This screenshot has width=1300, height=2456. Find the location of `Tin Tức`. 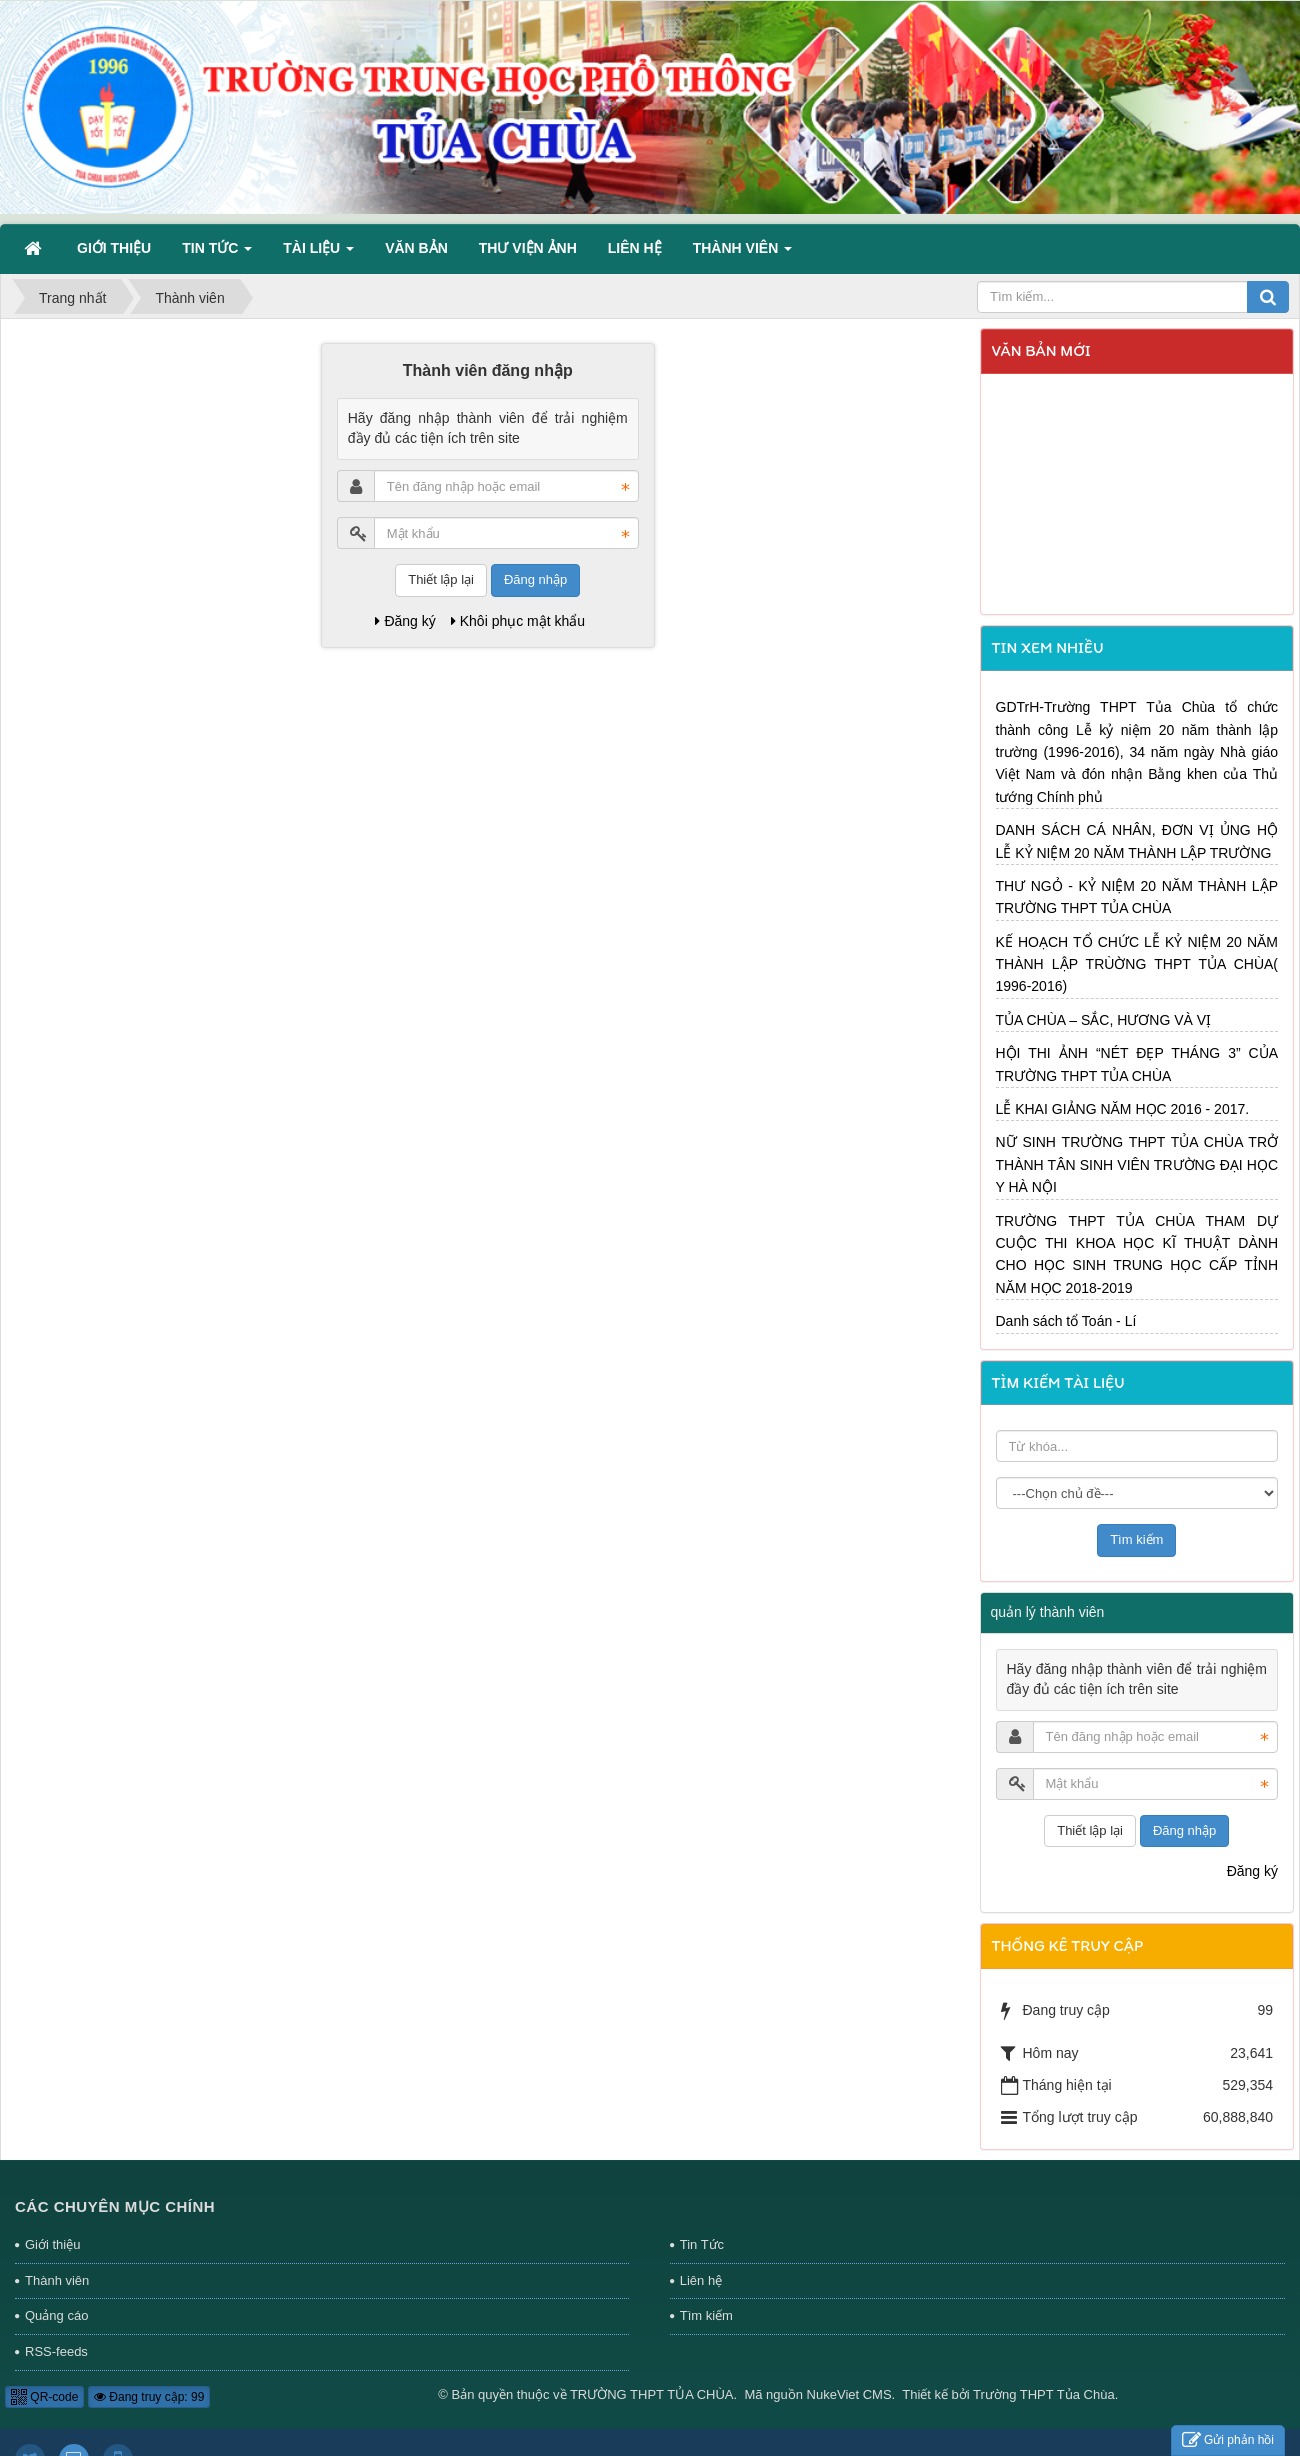

Tin Tức is located at coordinates (702, 2244).